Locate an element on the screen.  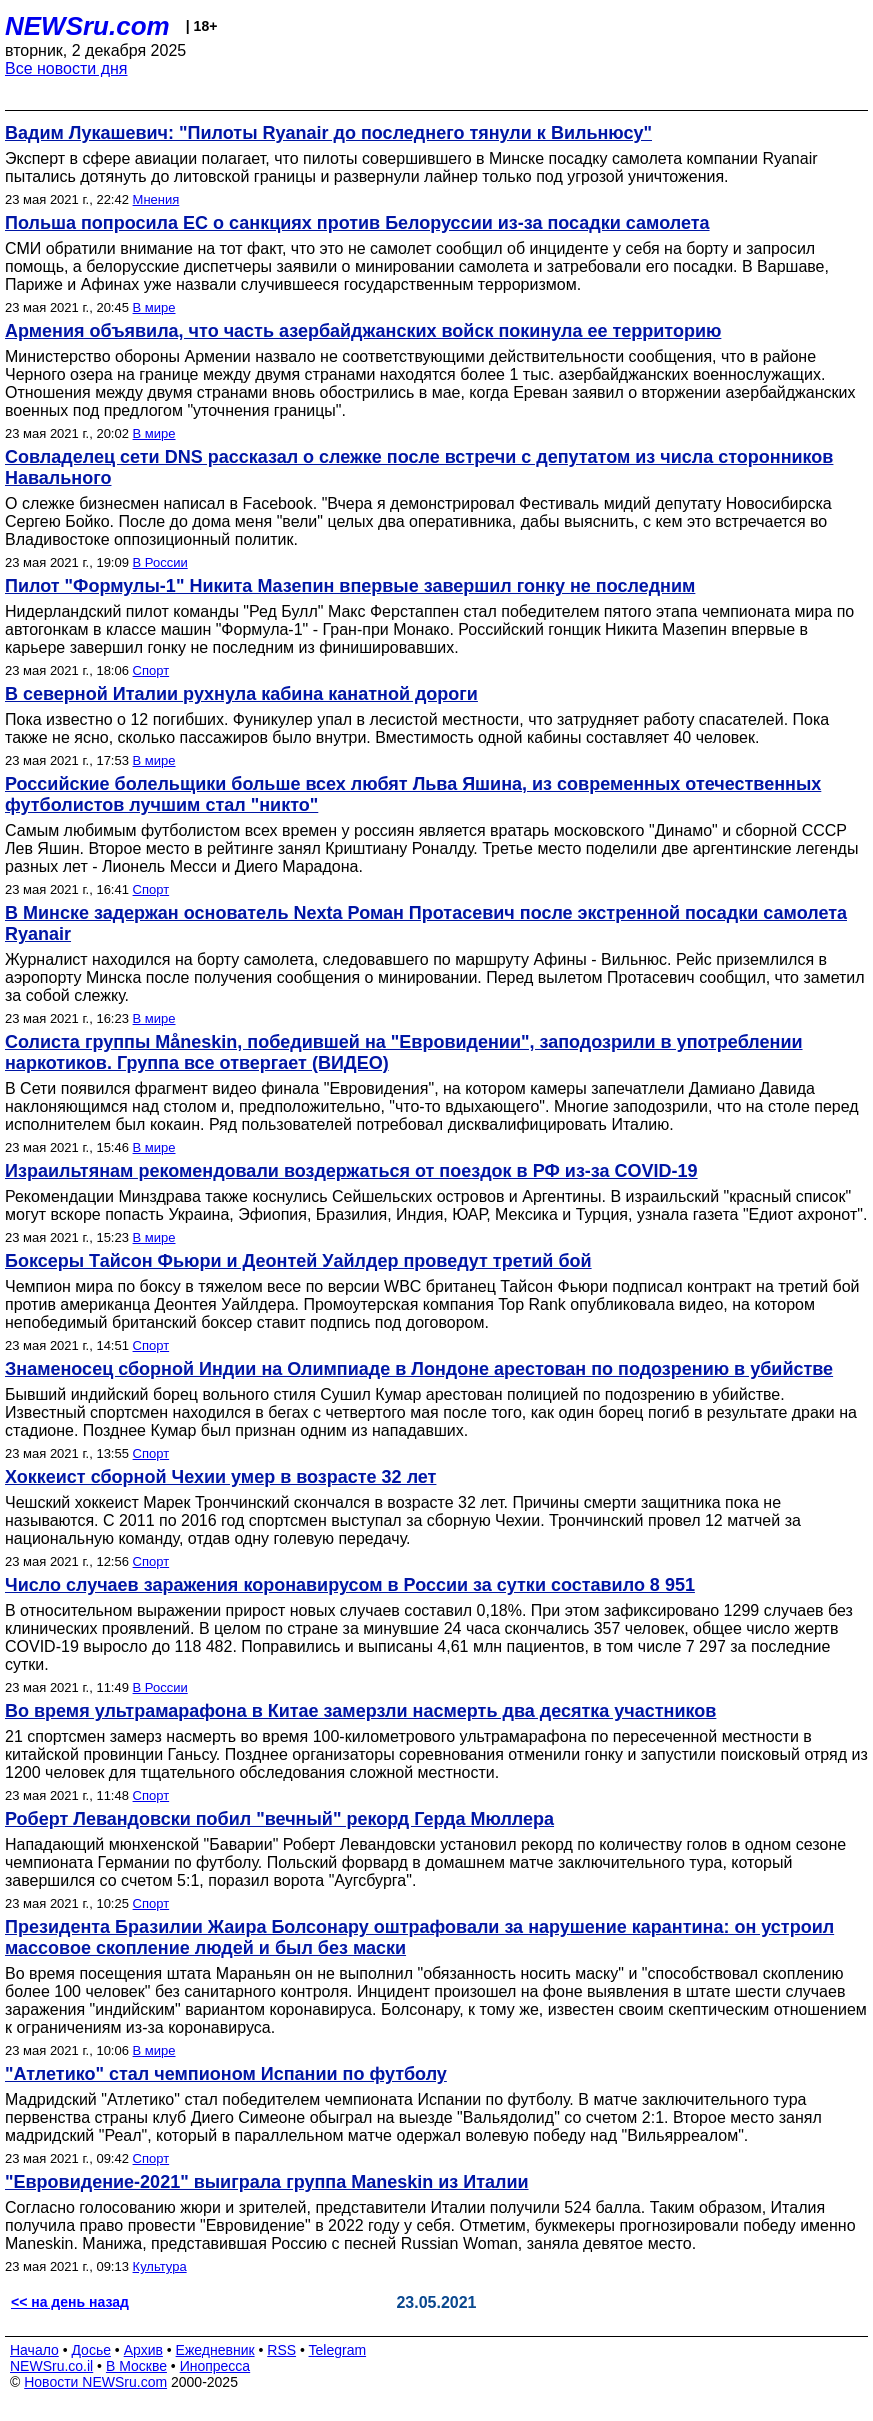
"Атлетико" стал чемпионом Испании по футболу is located at coordinates (226, 2074).